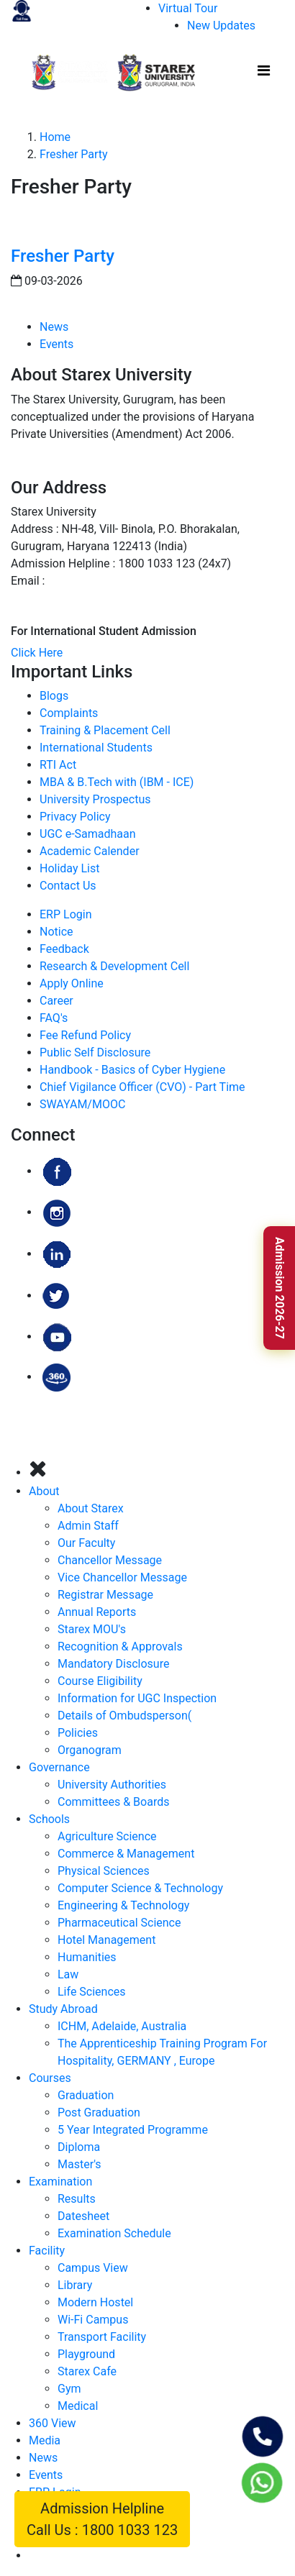 The image size is (295, 2576). I want to click on Examination Schedule, so click(114, 2233).